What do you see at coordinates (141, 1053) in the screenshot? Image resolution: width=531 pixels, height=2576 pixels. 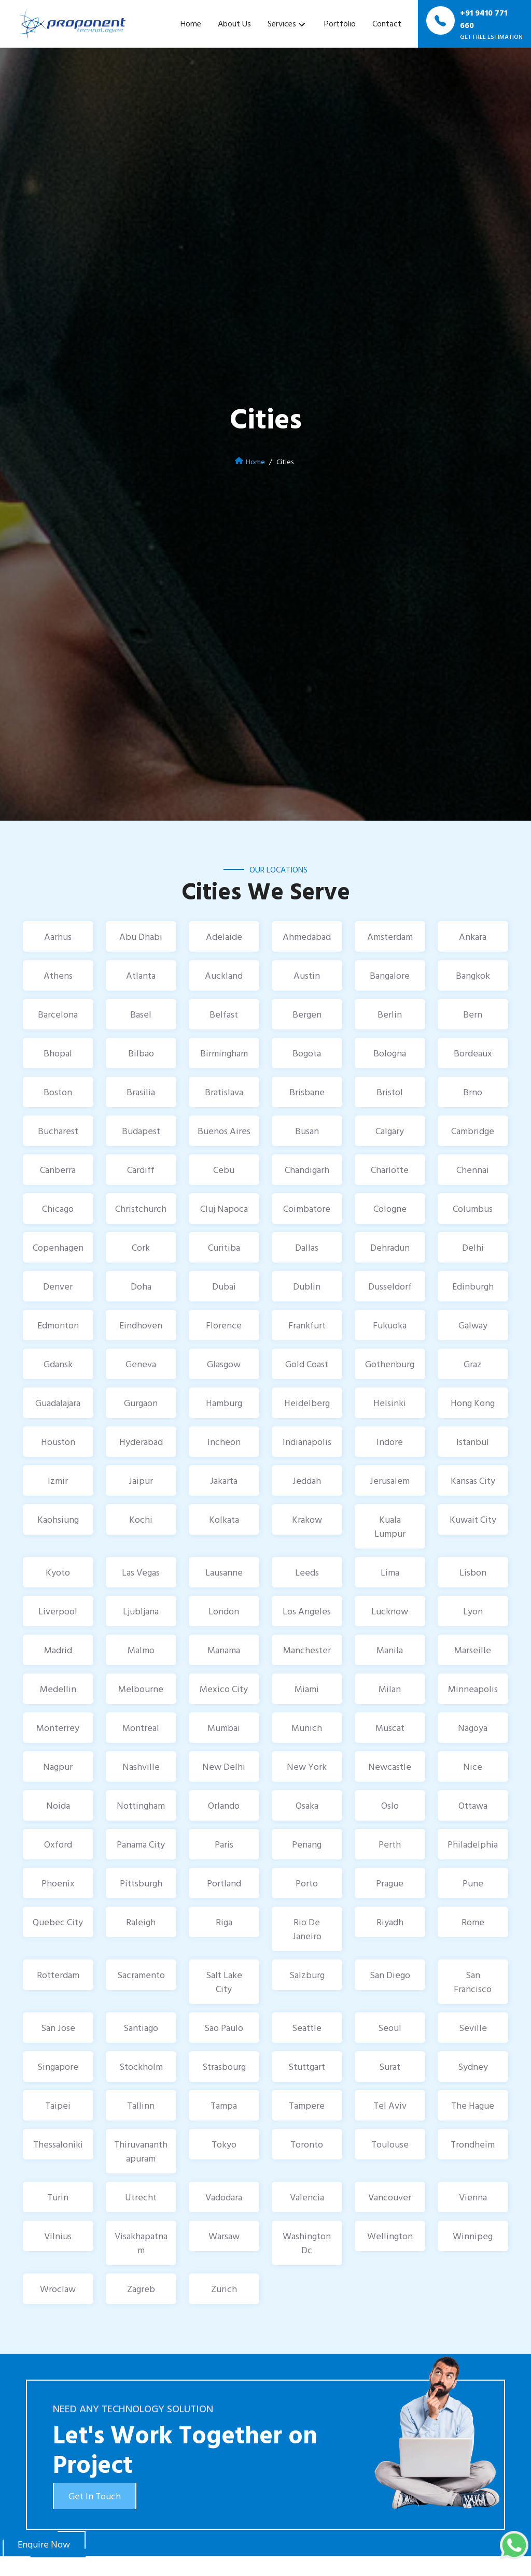 I see `Bilbao` at bounding box center [141, 1053].